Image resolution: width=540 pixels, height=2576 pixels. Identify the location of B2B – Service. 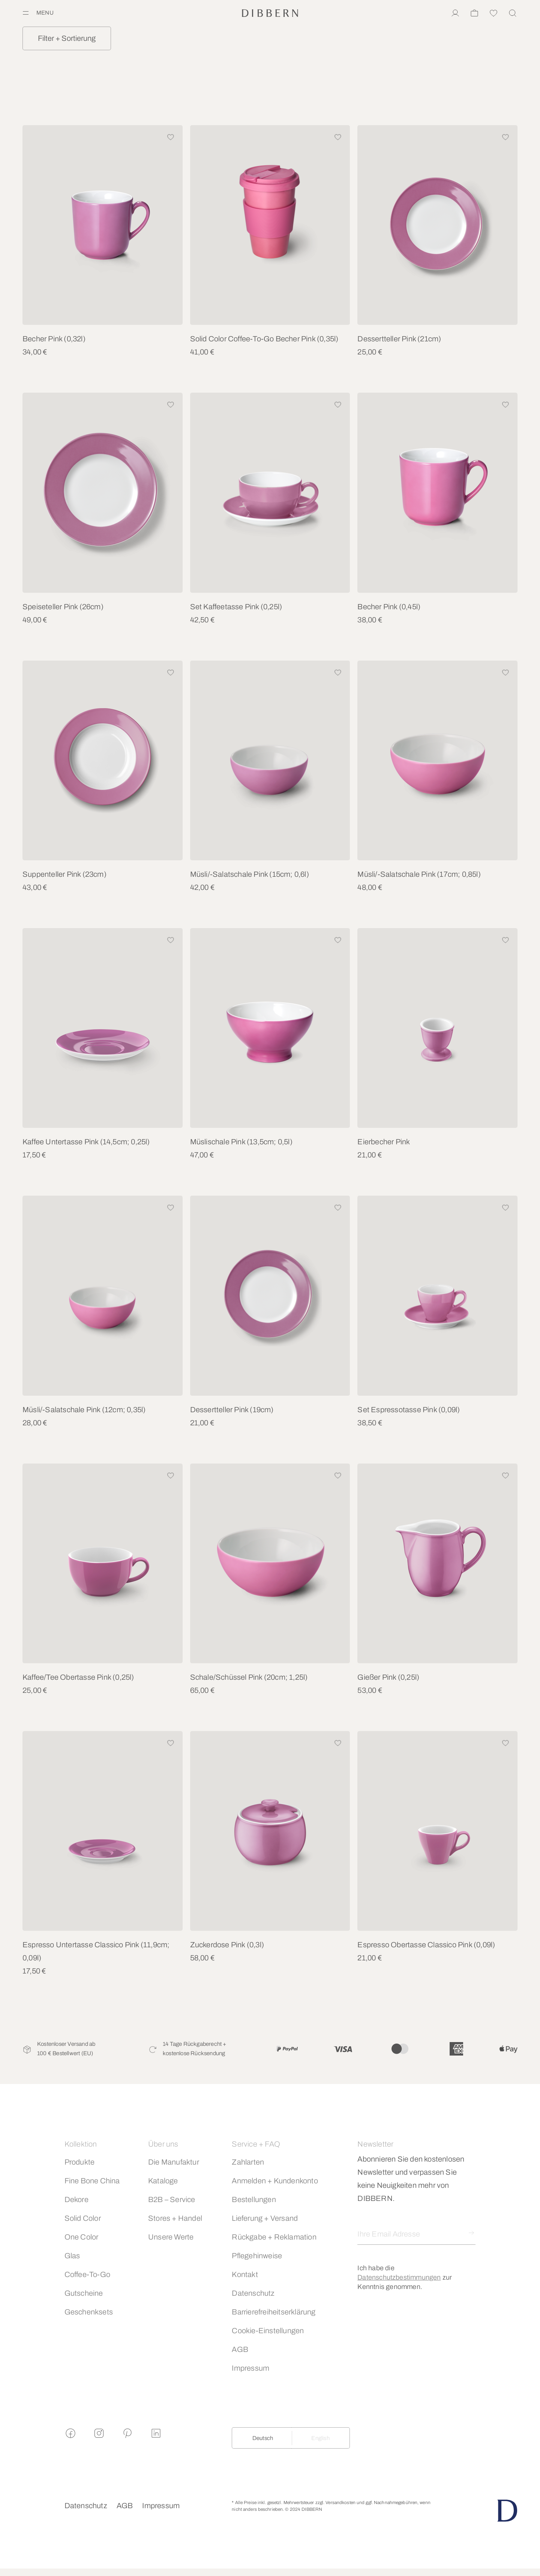
(171, 2199).